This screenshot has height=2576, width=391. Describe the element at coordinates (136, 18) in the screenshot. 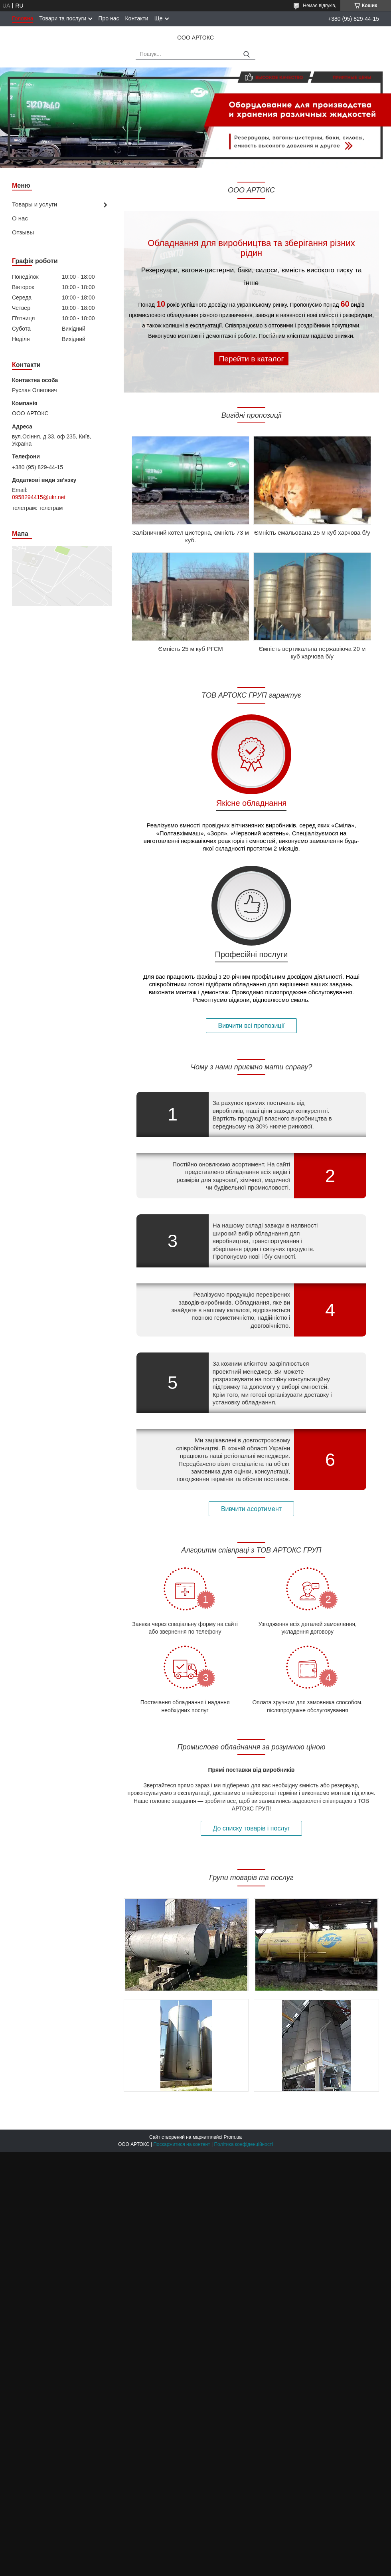

I see `Контакти` at that location.